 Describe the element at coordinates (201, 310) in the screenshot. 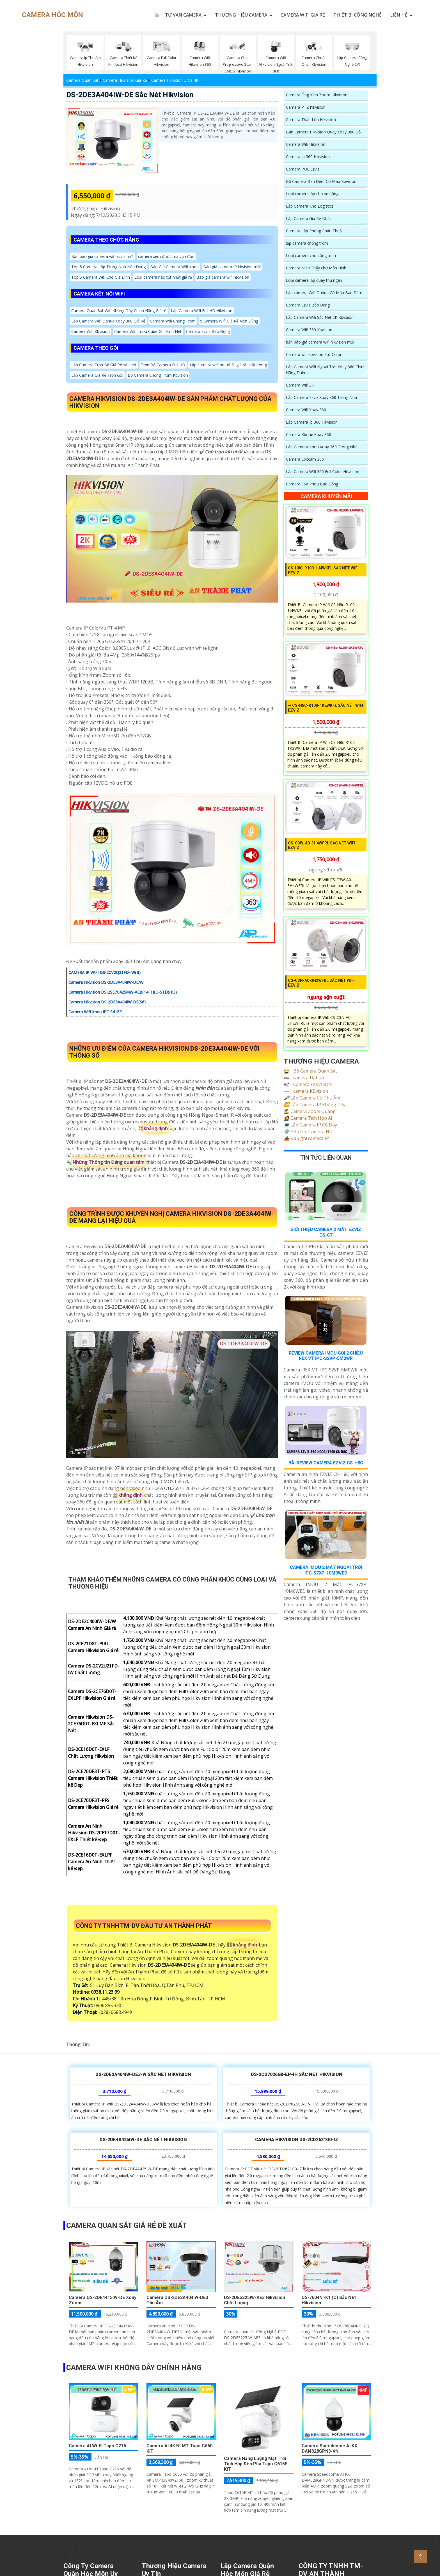

I see `Lắp Camera Wifi Full HD Hikvision` at that location.